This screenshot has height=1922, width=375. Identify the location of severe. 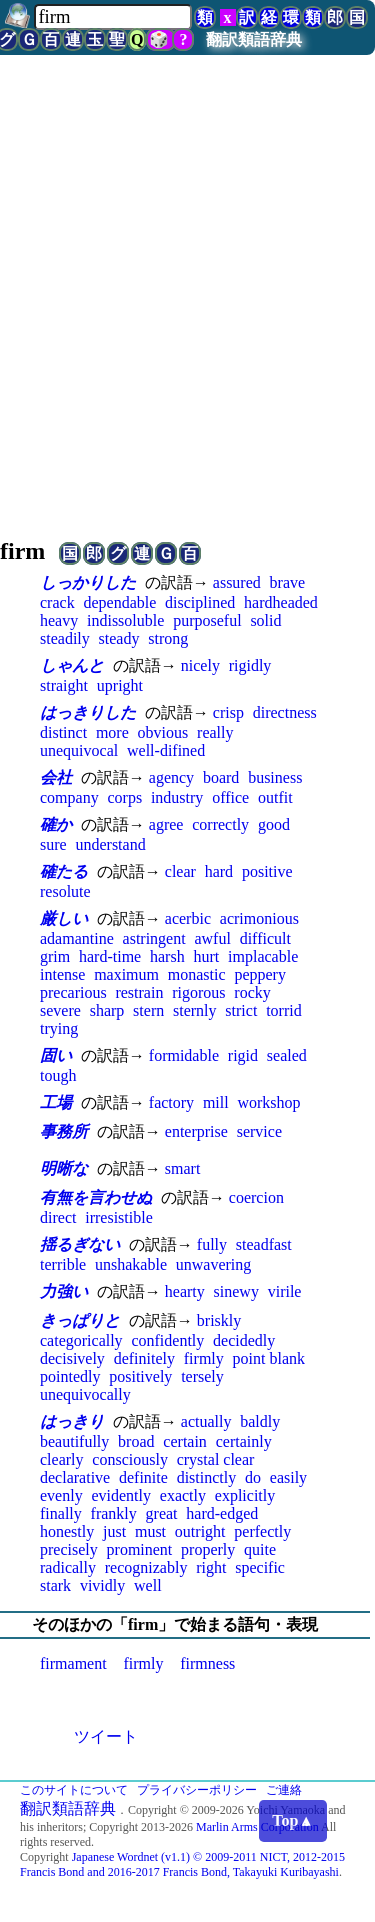
(60, 1010).